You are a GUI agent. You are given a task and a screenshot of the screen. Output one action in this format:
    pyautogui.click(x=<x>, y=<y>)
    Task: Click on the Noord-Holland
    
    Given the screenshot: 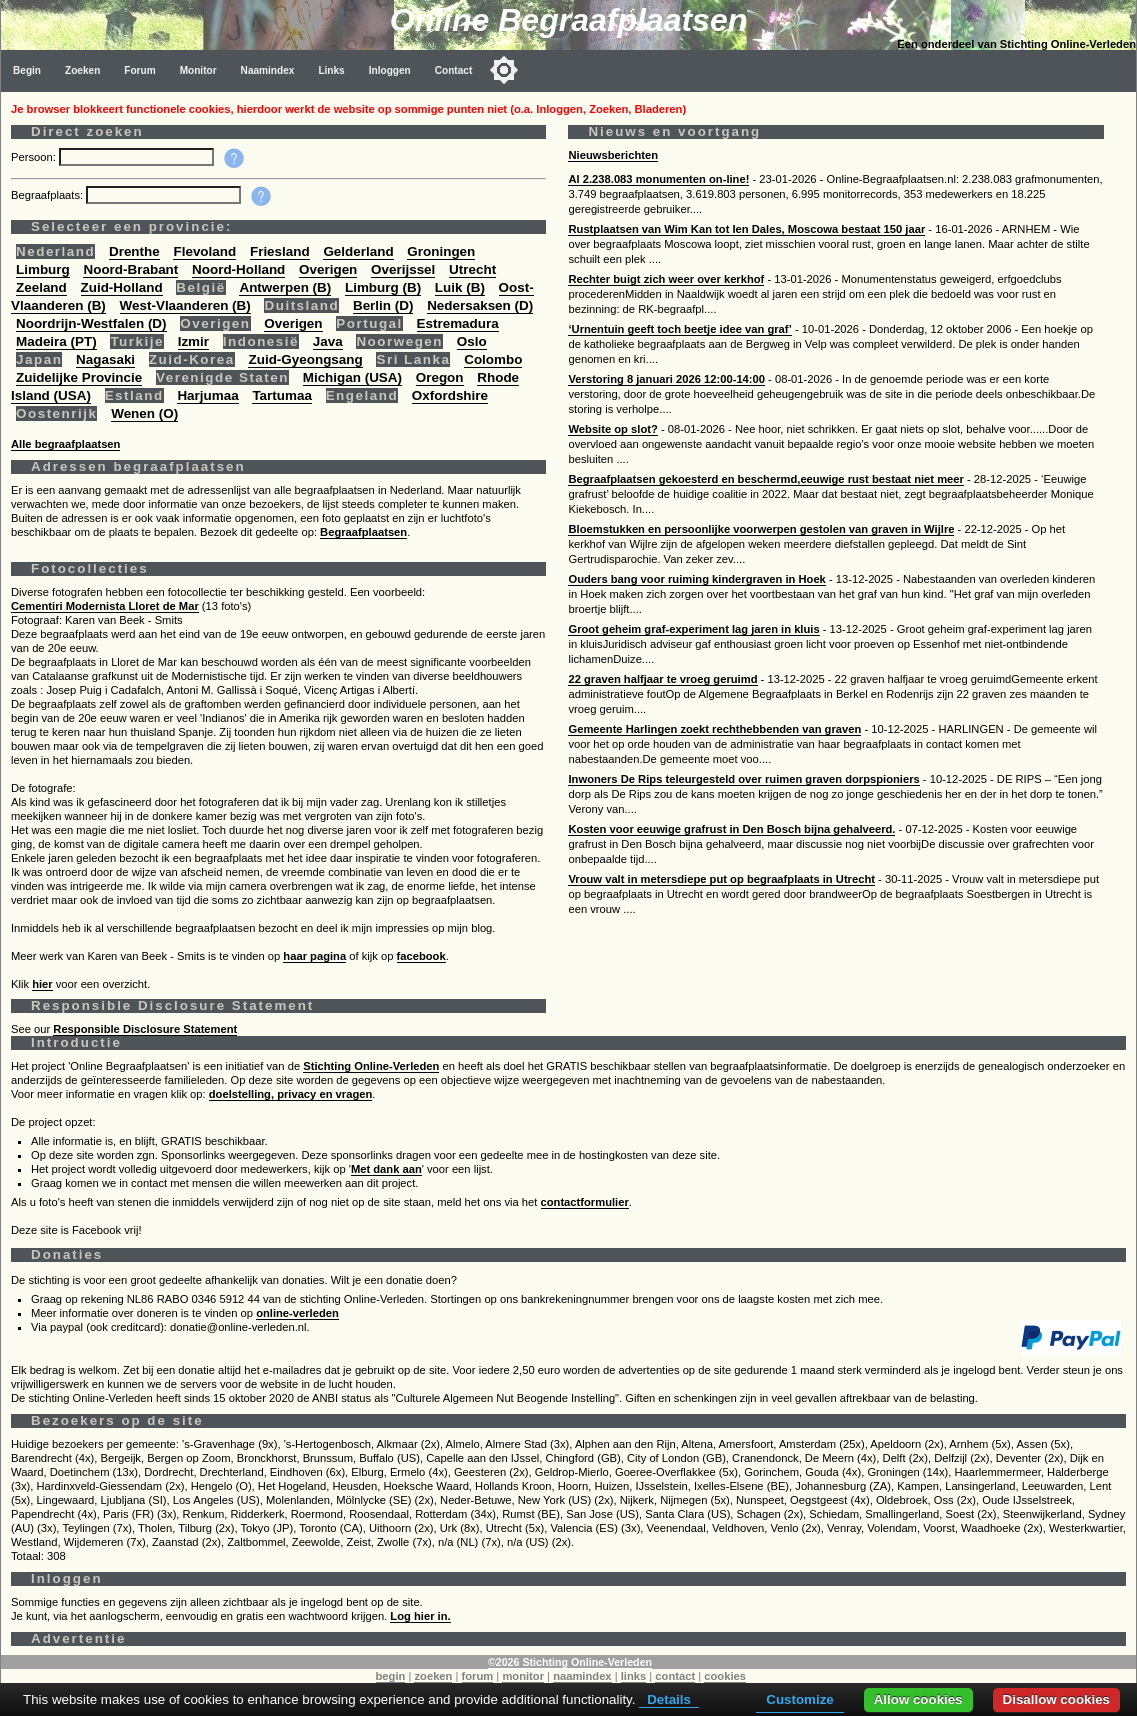 What is the action you would take?
    pyautogui.click(x=238, y=269)
    